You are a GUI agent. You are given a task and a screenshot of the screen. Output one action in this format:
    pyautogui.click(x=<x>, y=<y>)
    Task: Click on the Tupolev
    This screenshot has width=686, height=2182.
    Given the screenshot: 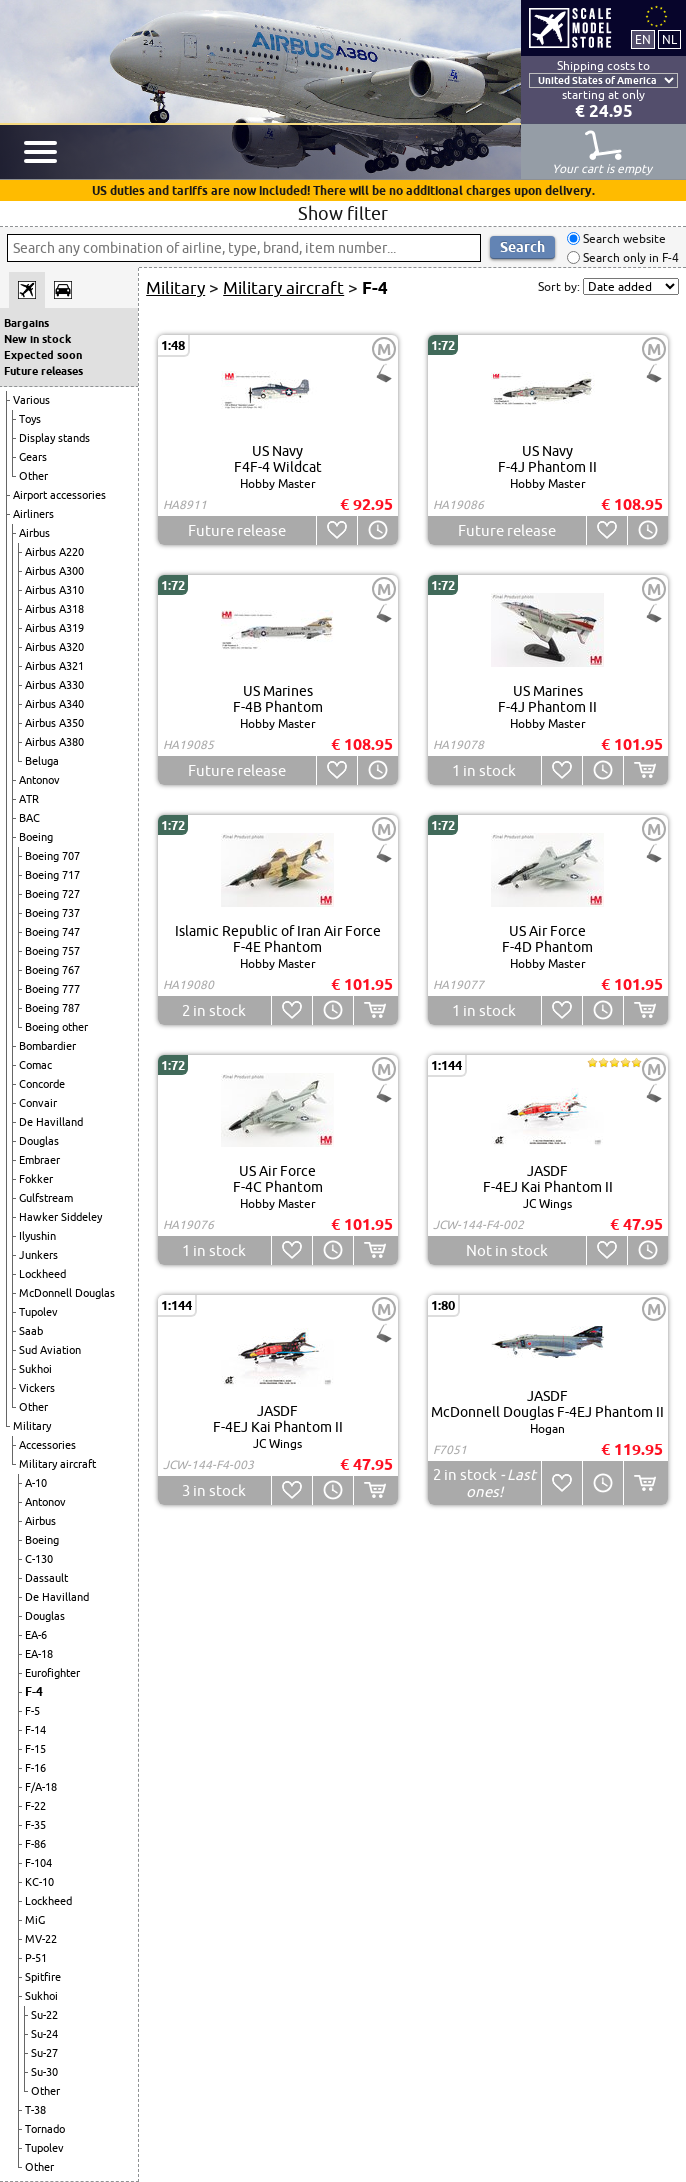 What is the action you would take?
    pyautogui.click(x=38, y=1312)
    